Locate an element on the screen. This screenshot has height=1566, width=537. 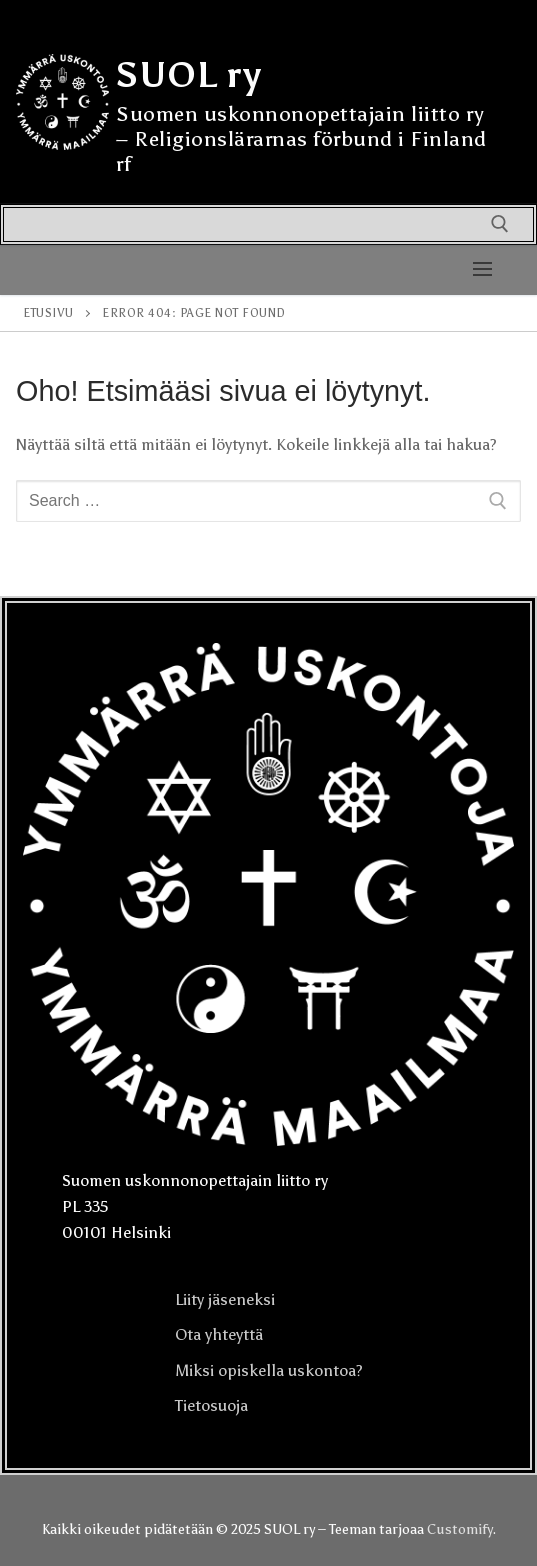
Etusivu is located at coordinates (48, 313).